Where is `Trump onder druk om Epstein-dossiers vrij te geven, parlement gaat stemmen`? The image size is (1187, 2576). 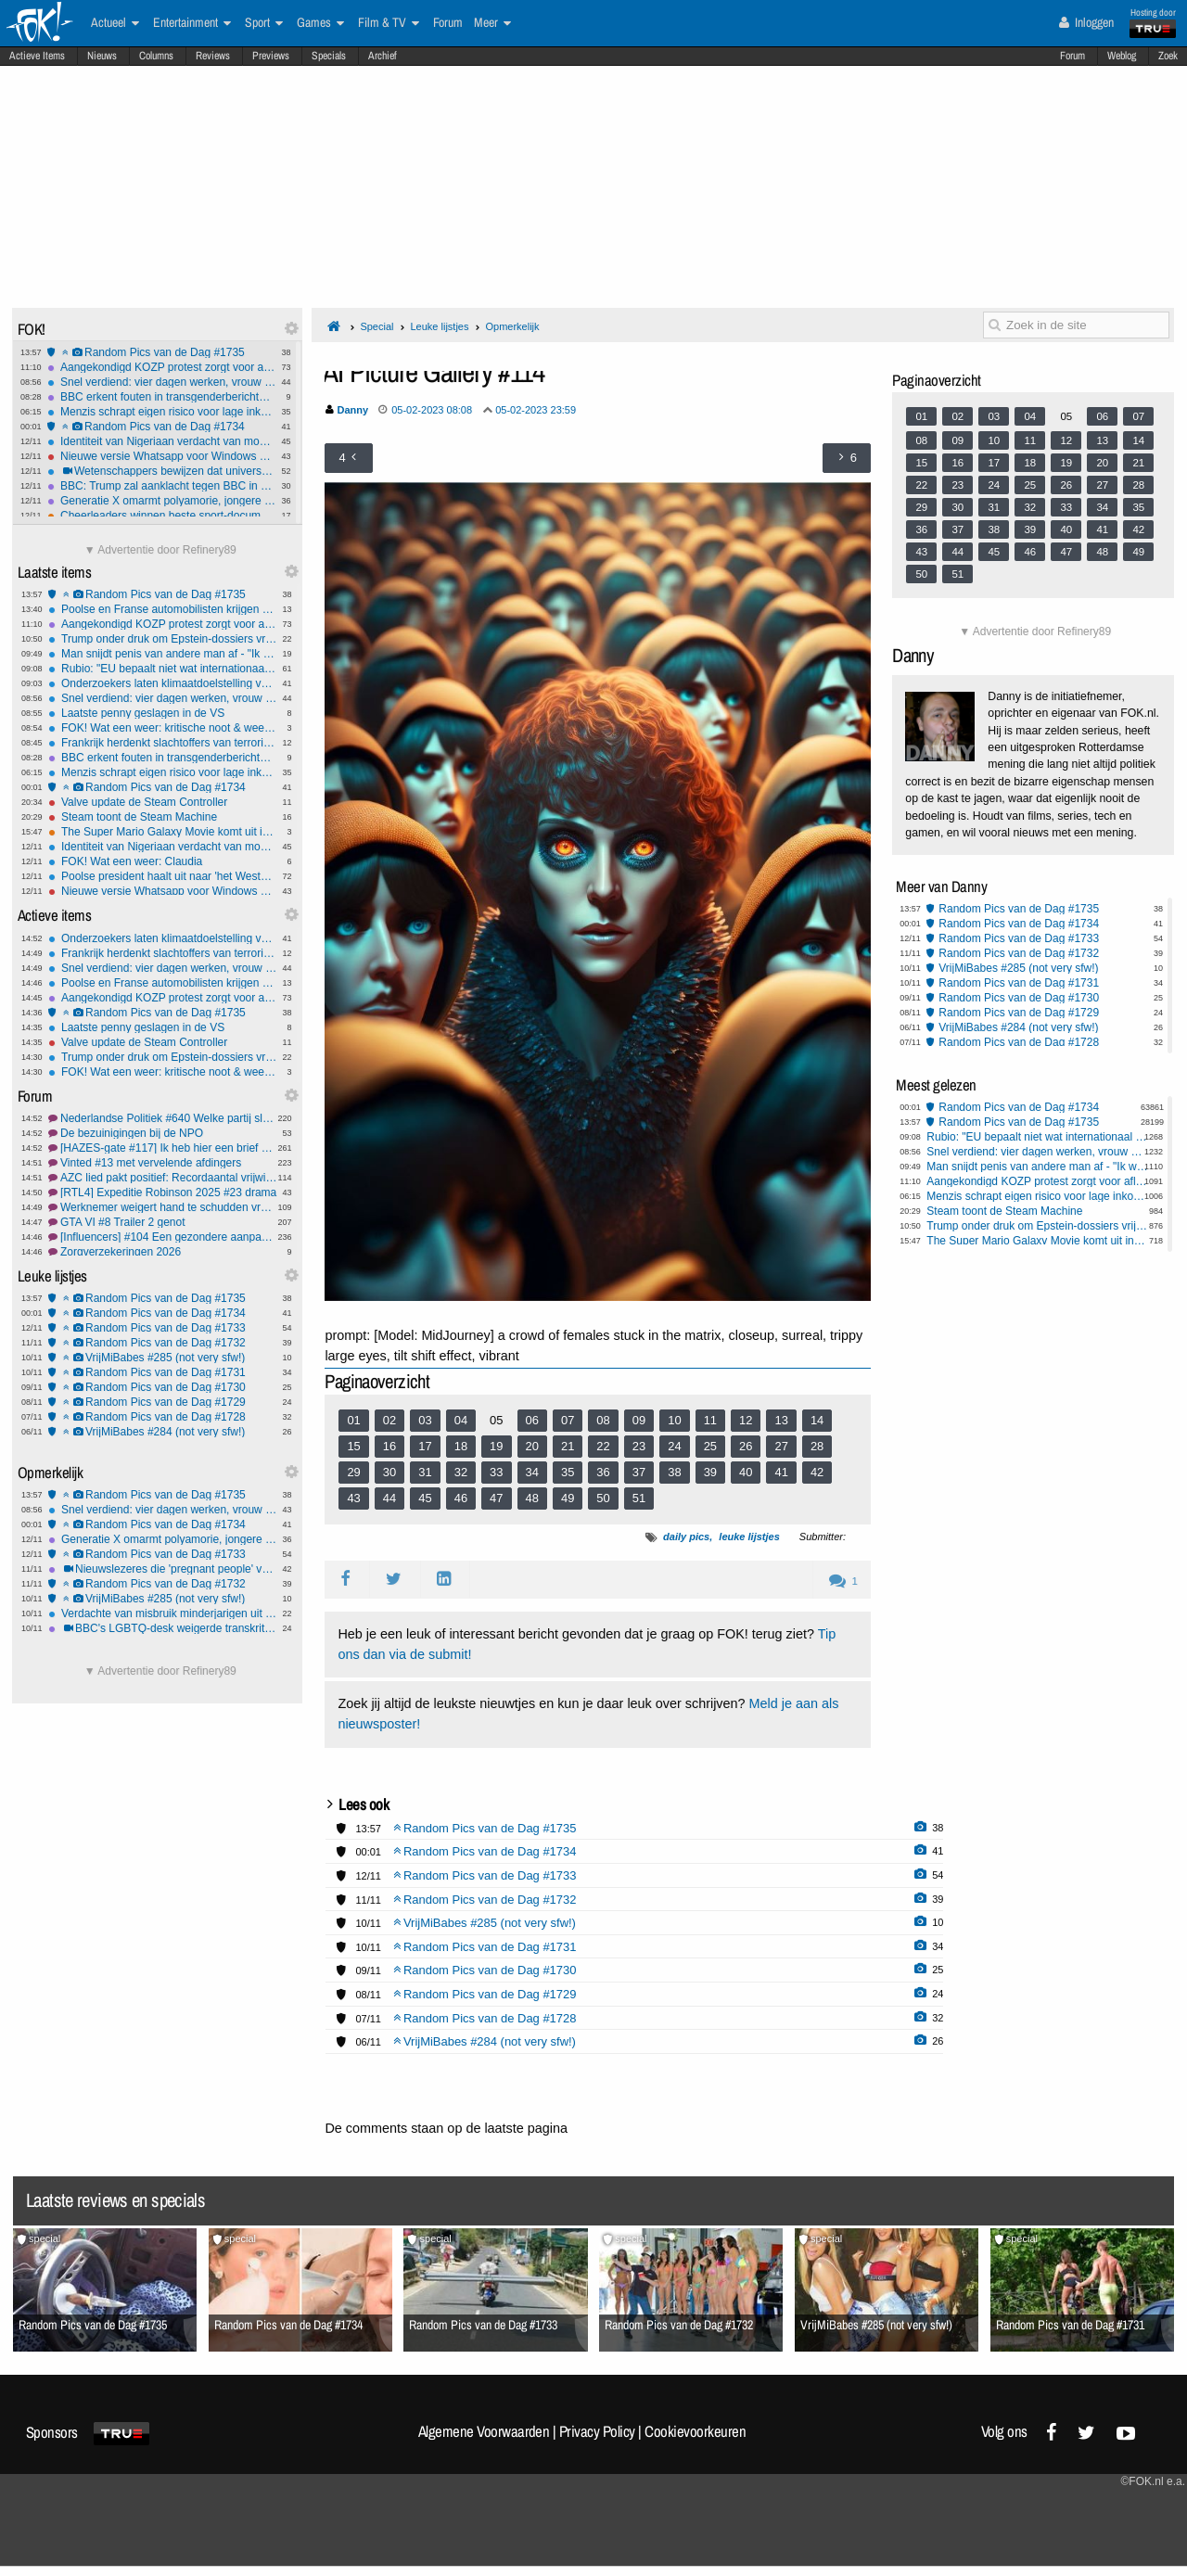 Trump onder druk om Epstein-dossiers vrij te geven, parlement gaat stemmen is located at coordinates (162, 638).